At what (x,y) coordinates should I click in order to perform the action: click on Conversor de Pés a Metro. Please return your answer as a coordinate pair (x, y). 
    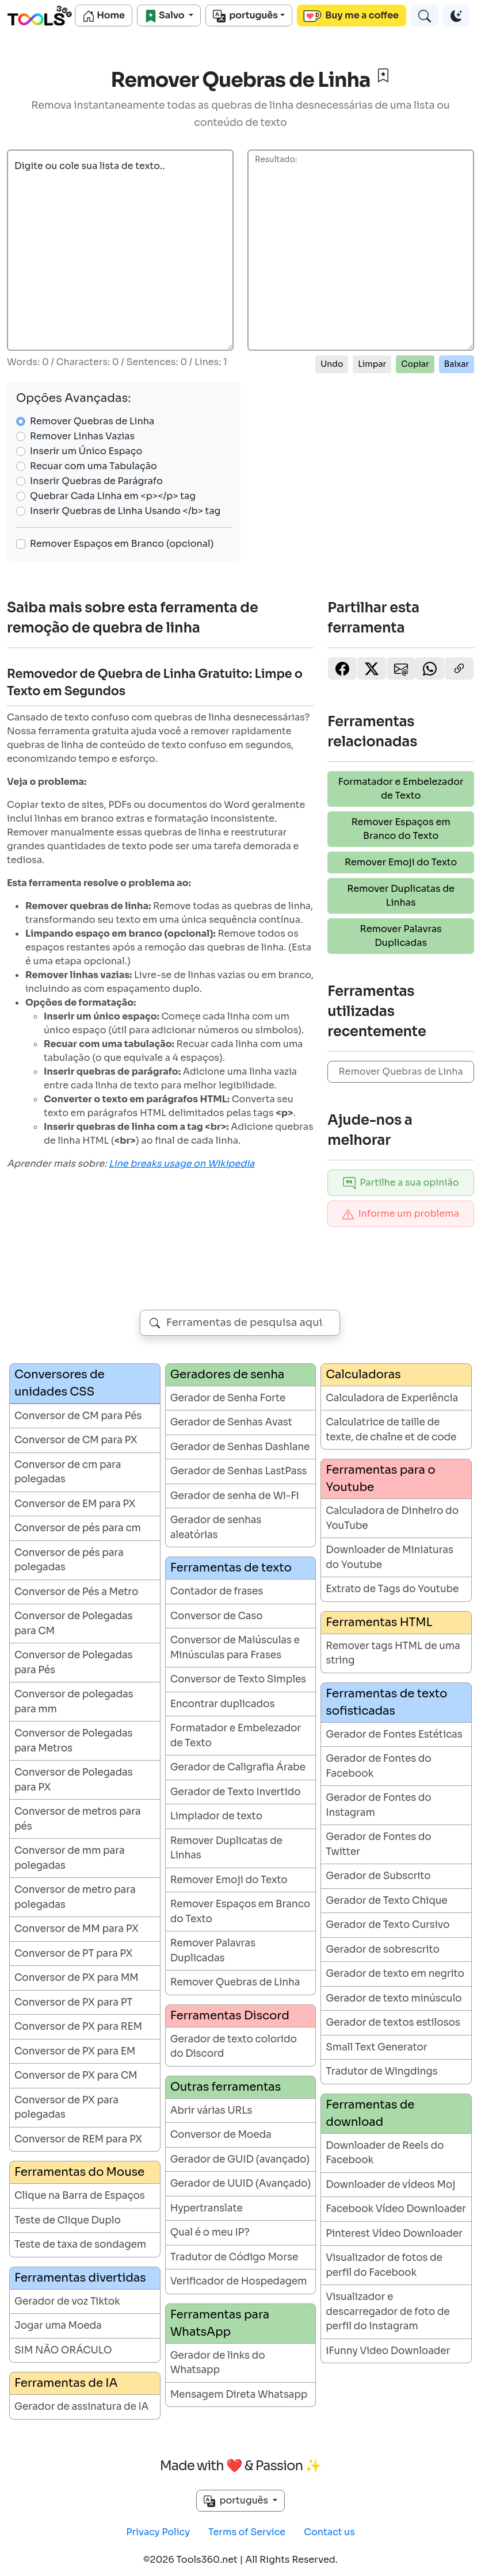
    Looking at the image, I should click on (76, 1592).